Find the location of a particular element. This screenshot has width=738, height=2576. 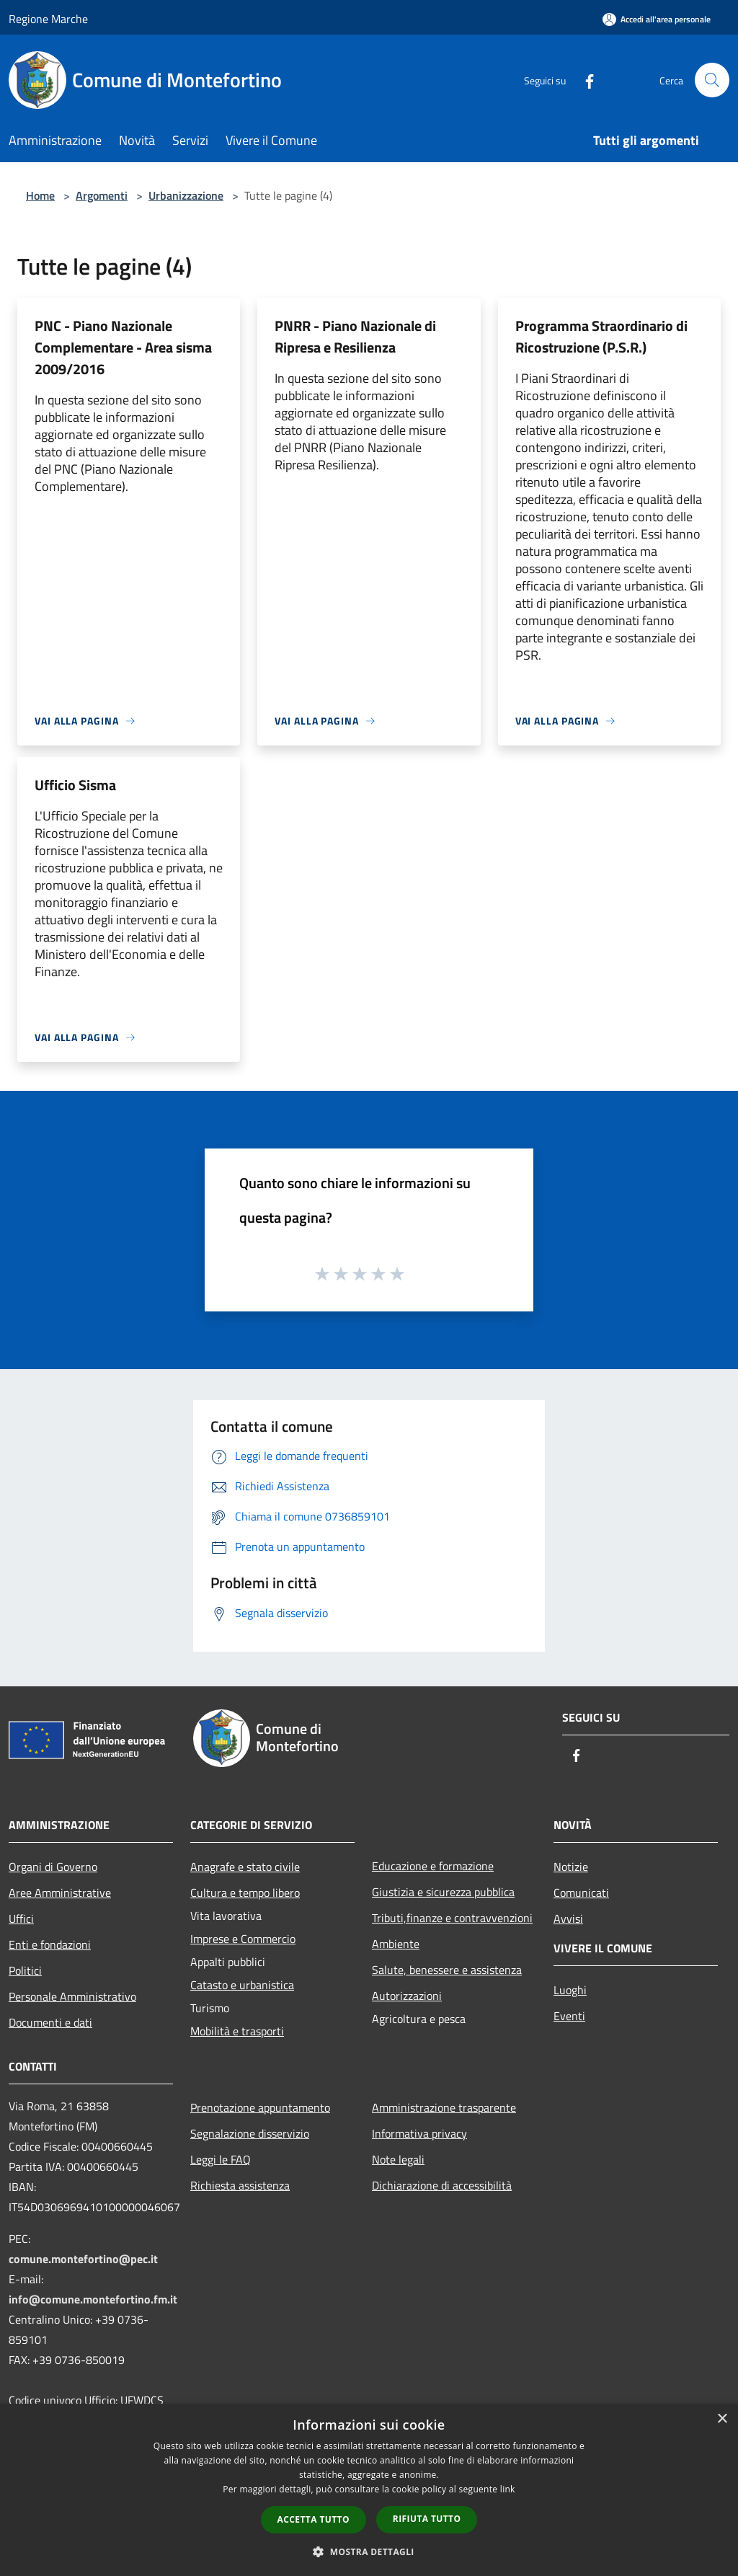

Leggi le FAQ is located at coordinates (220, 2159).